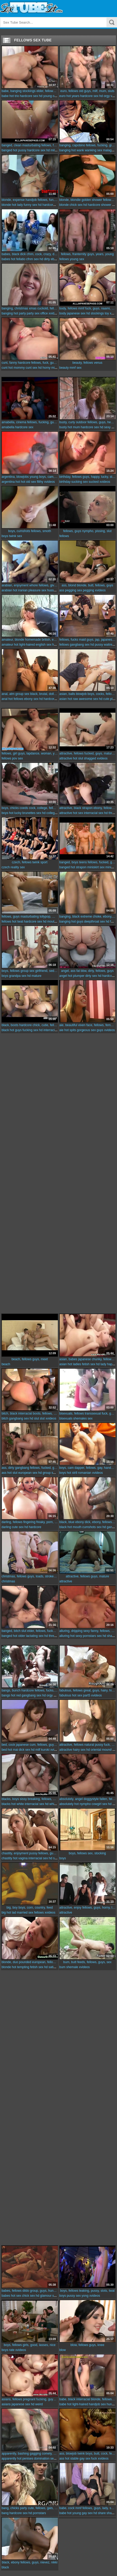 The image size is (117, 2576). What do you see at coordinates (73, 699) in the screenshot?
I see `hot raw` at bounding box center [73, 699].